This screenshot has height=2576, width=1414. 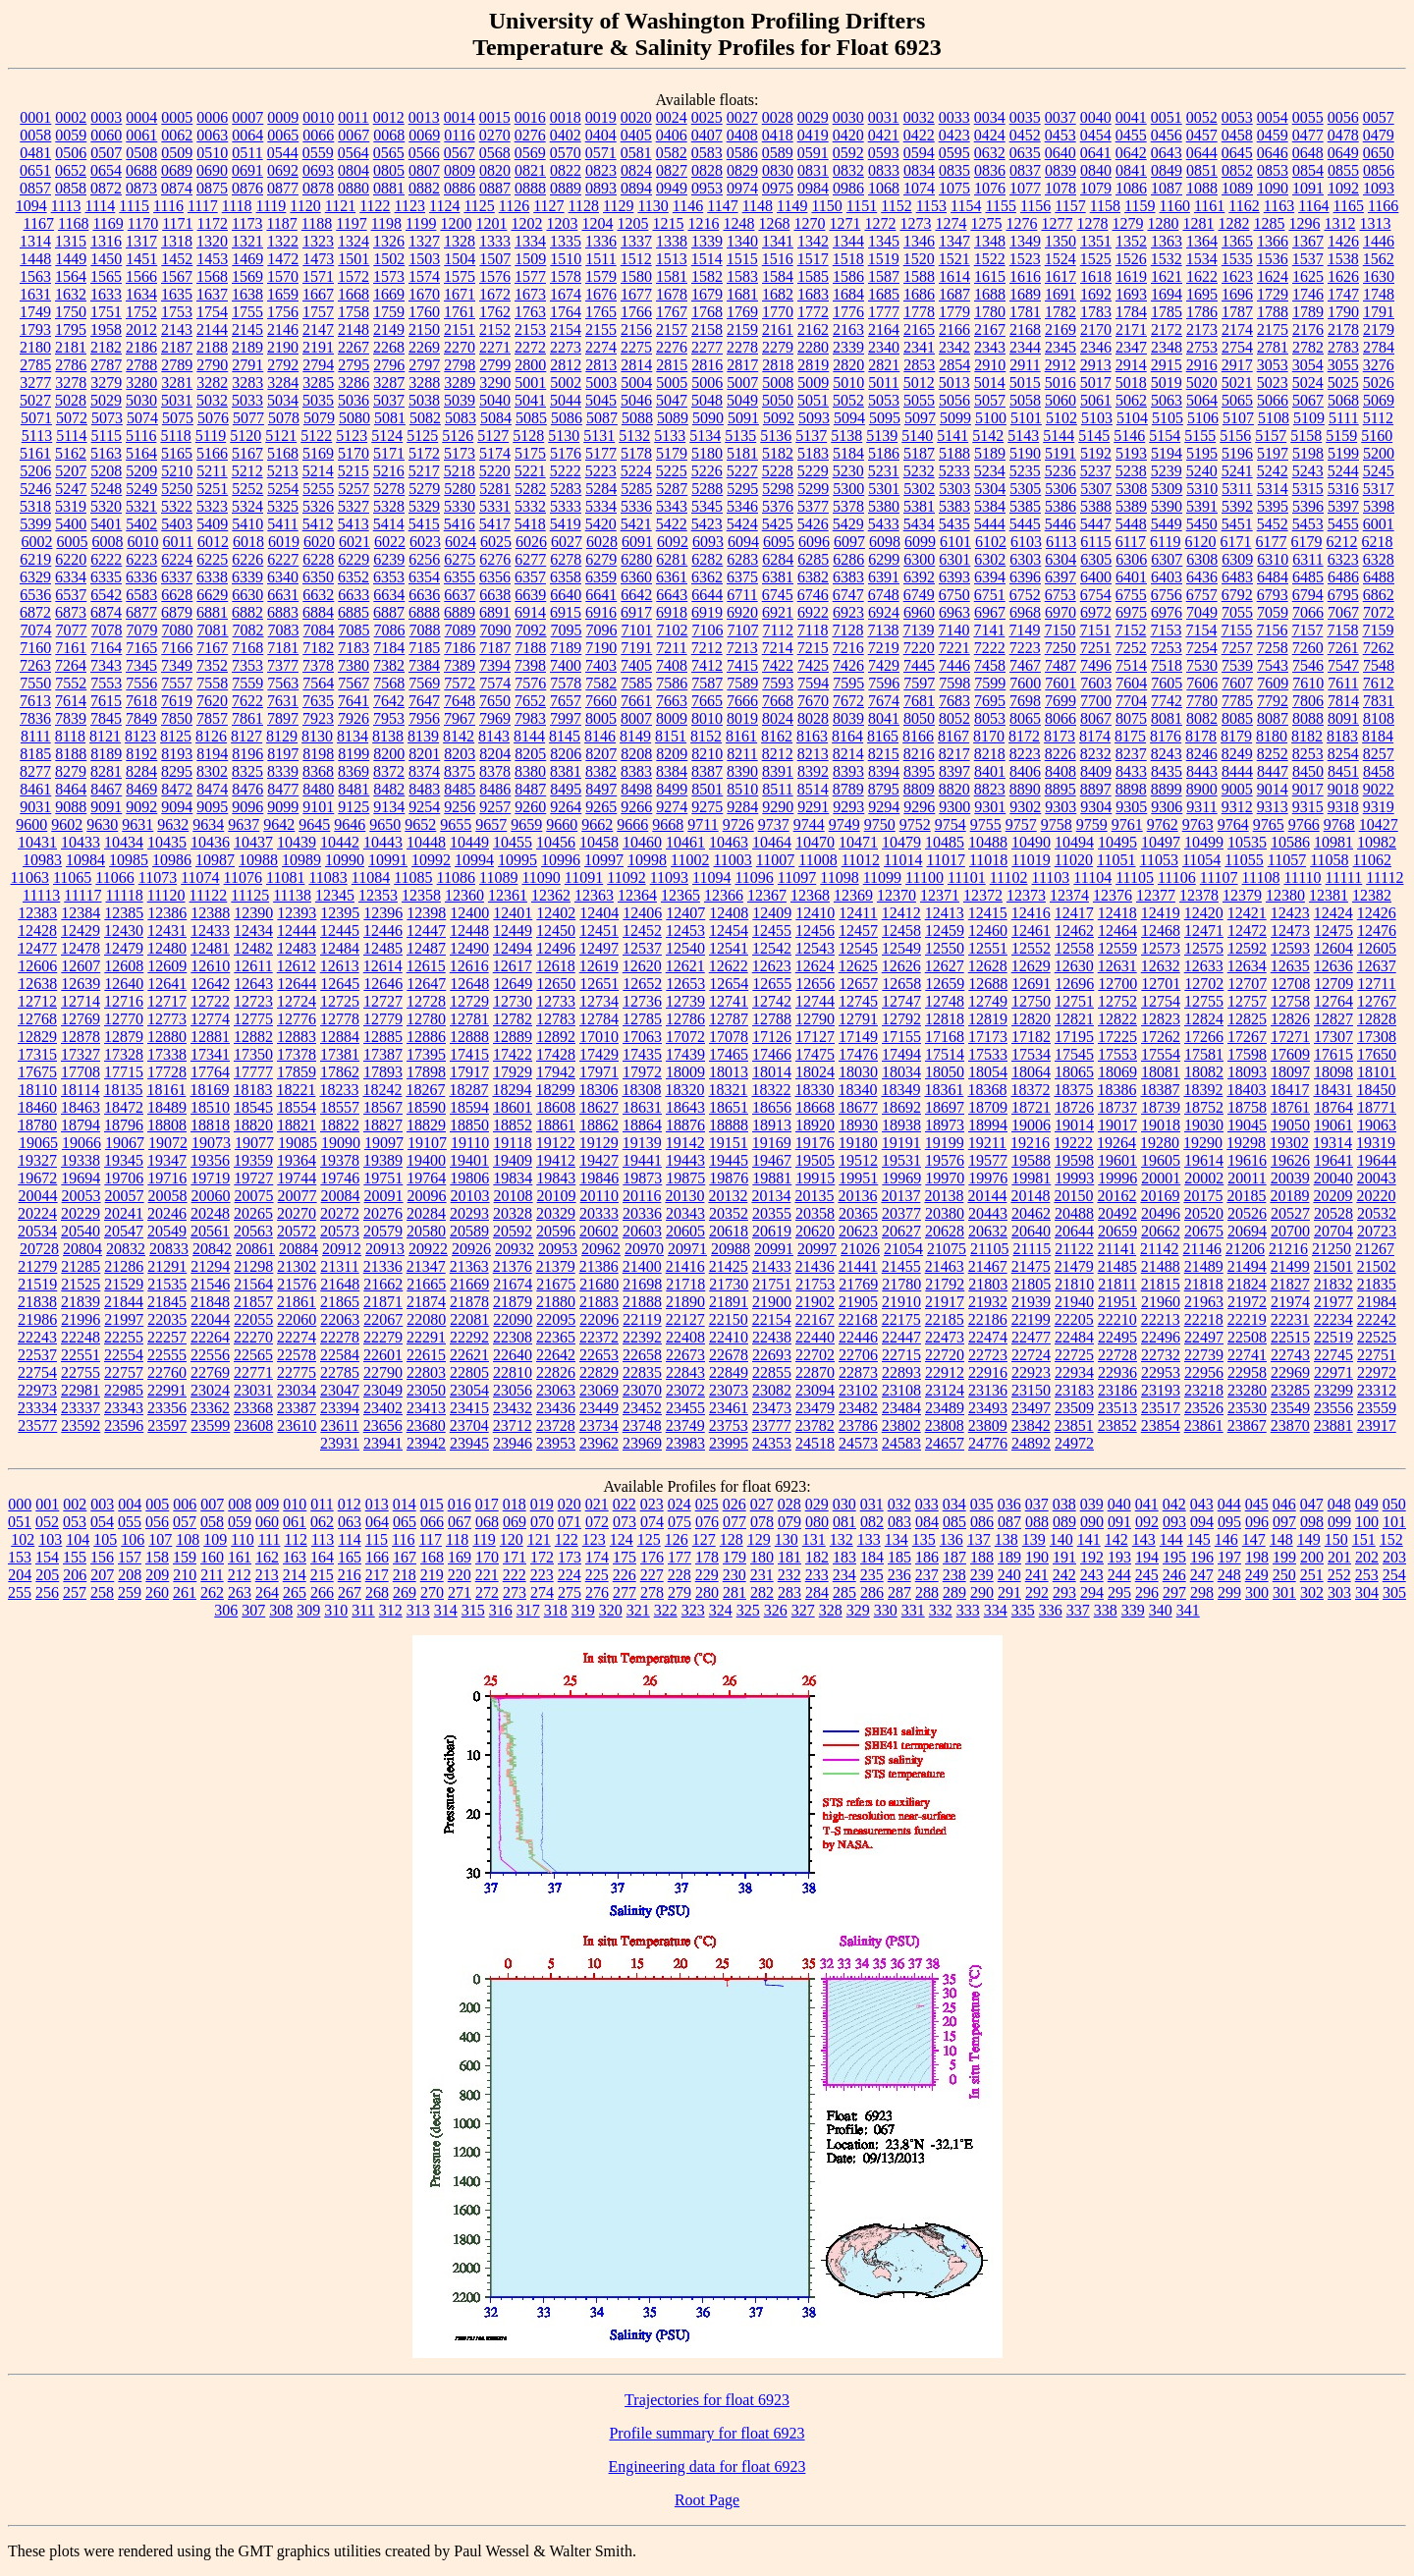 What do you see at coordinates (901, 1125) in the screenshot?
I see `18938` at bounding box center [901, 1125].